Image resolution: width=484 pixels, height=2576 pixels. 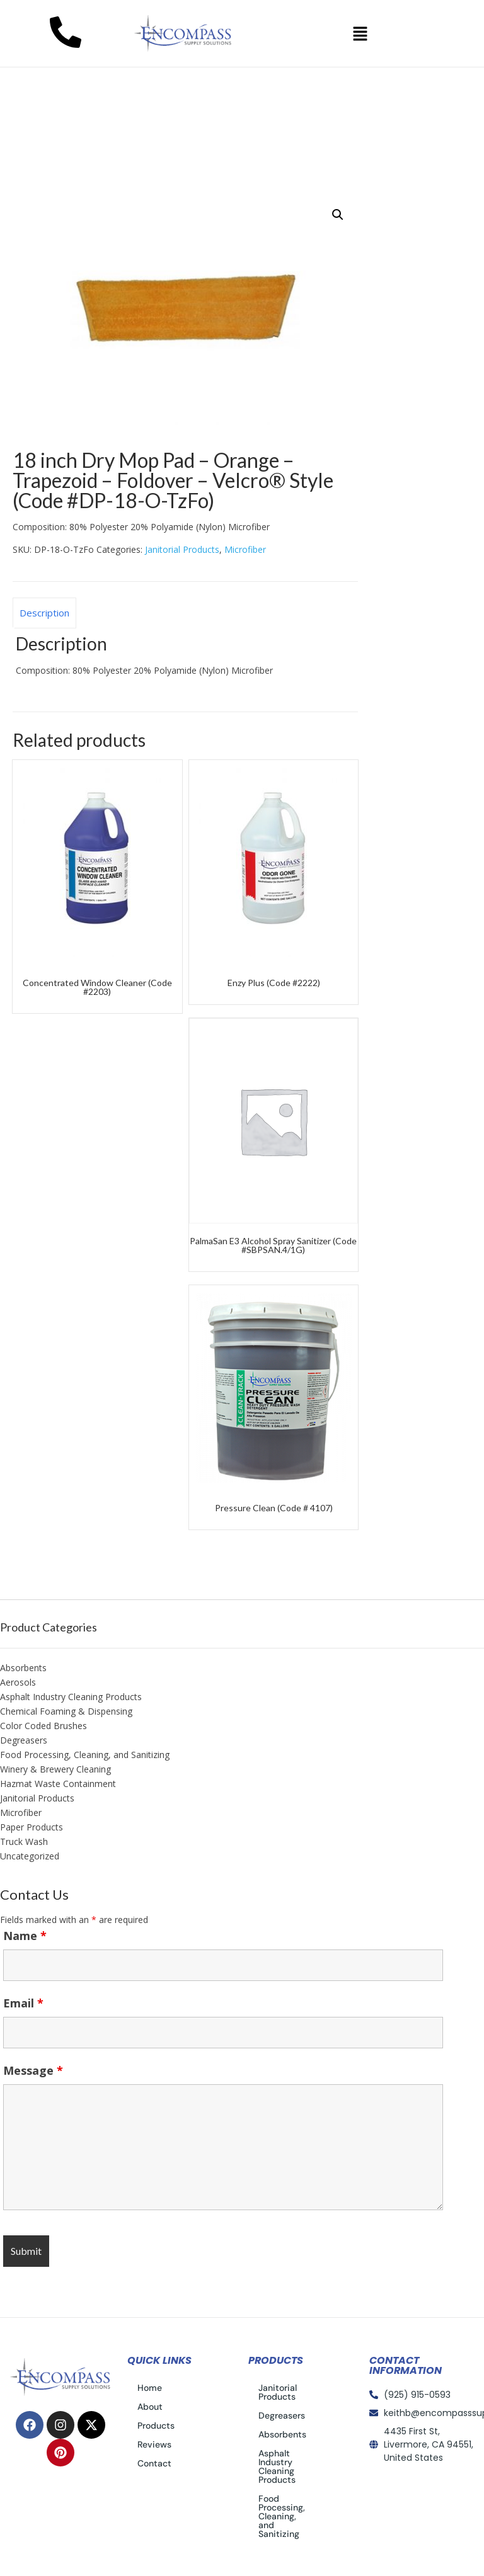 I want to click on Janitorial Products, so click(x=121, y=177).